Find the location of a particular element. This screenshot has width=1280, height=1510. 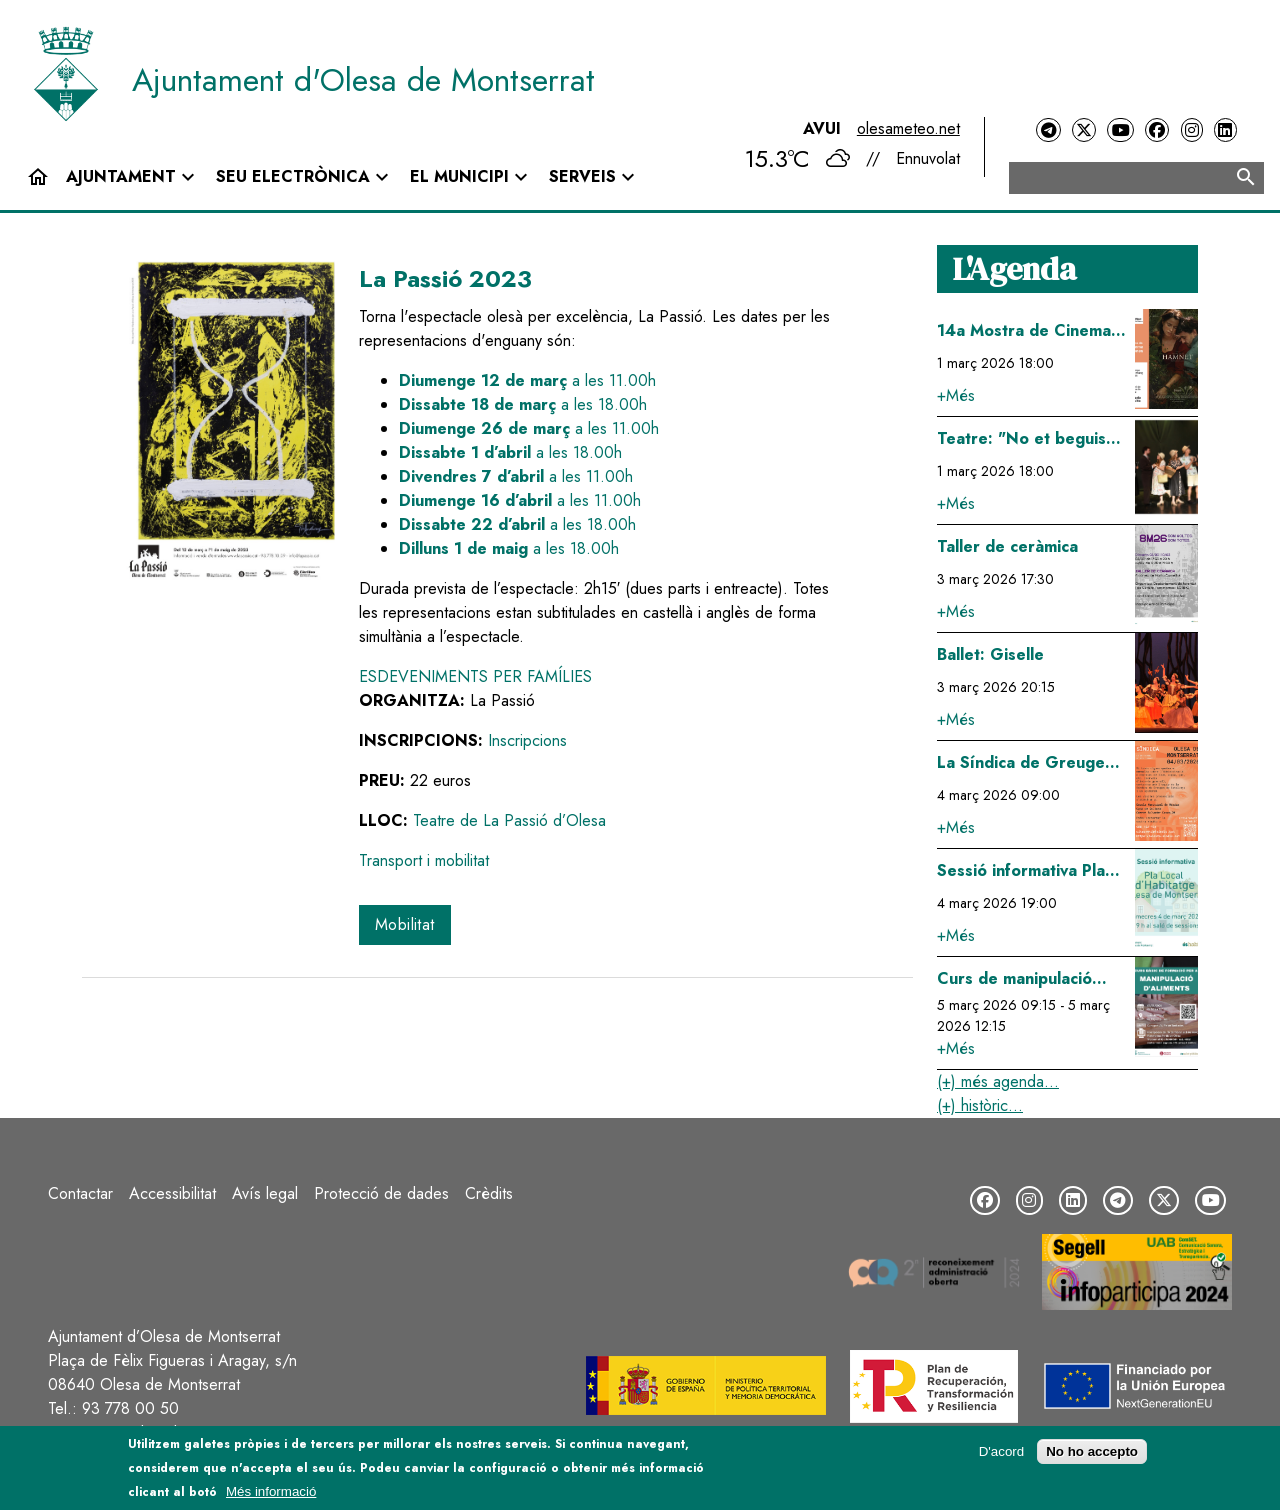

Taller de ceràmica is located at coordinates (1007, 546).